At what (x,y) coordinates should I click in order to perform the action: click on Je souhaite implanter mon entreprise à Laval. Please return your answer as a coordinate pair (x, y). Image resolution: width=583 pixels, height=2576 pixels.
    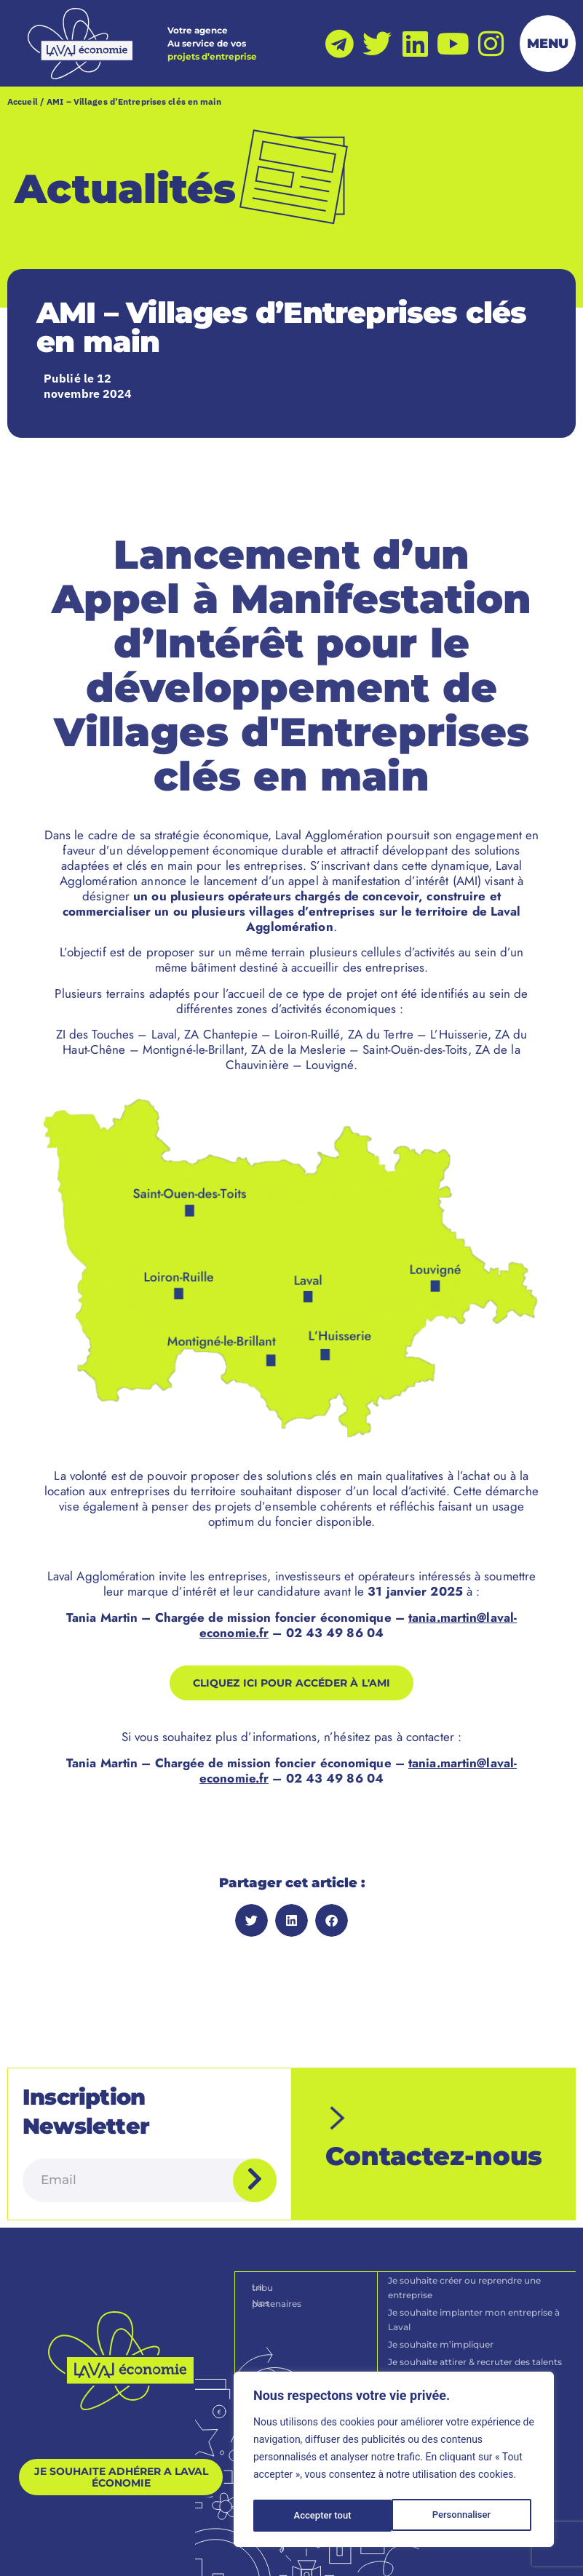
    Looking at the image, I should click on (474, 2292).